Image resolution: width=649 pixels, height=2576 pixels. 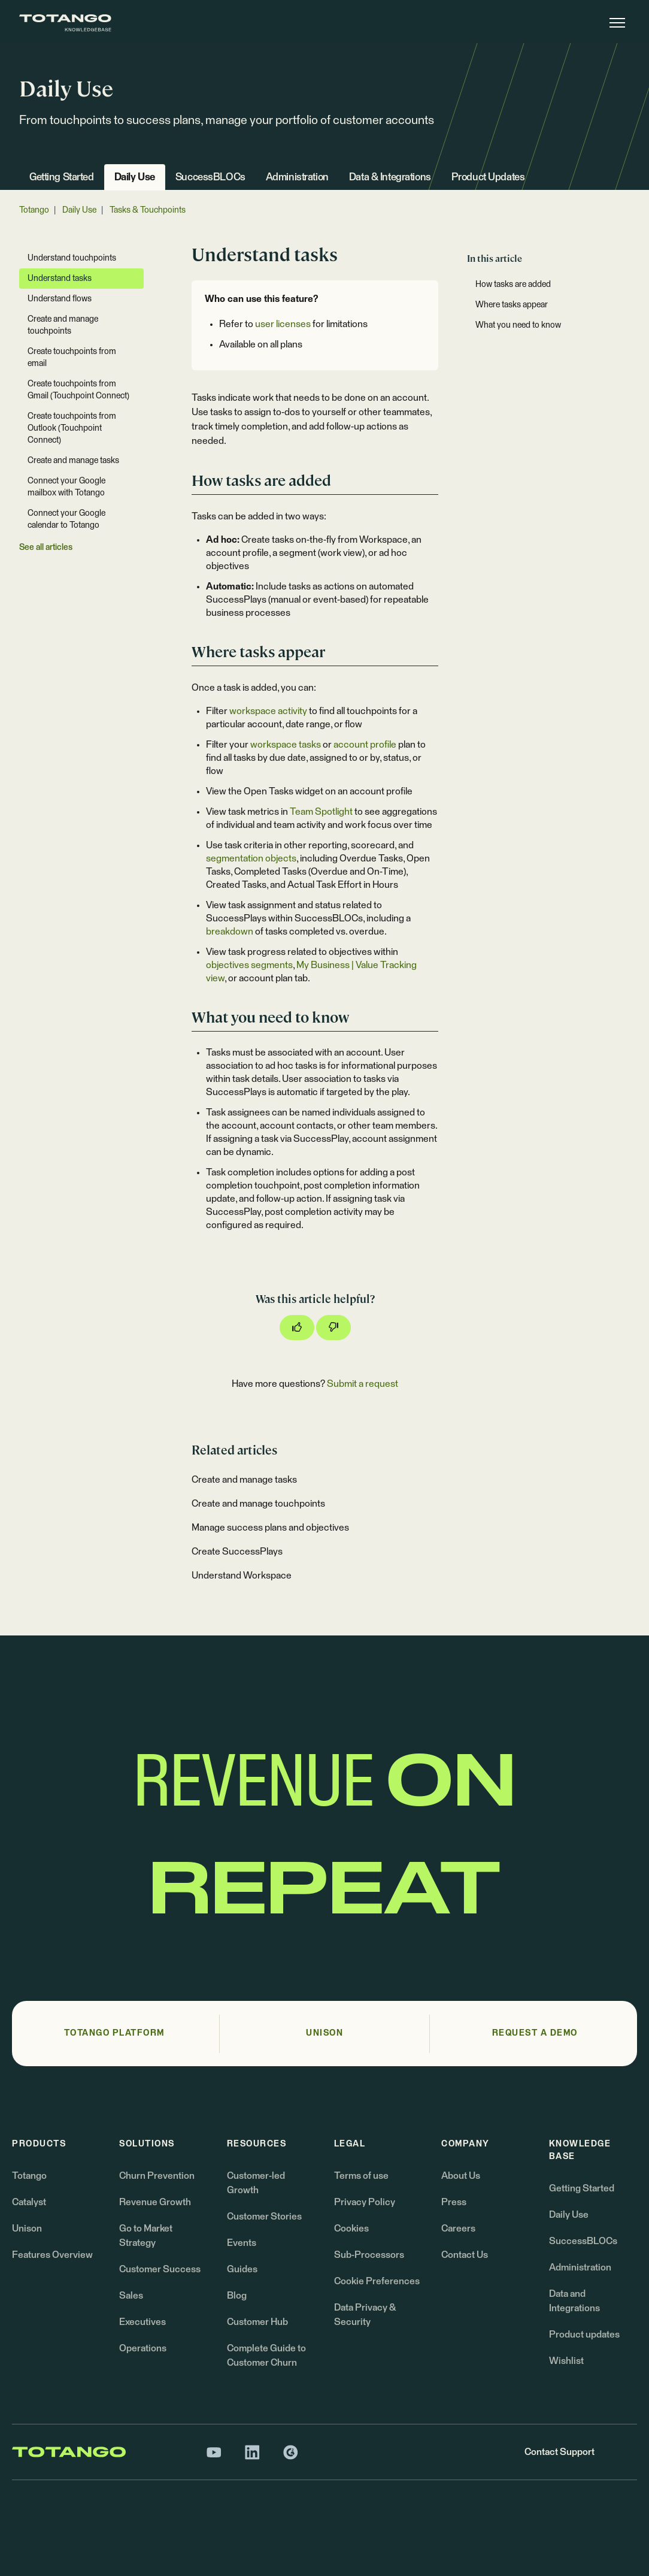 What do you see at coordinates (460, 2176) in the screenshot?
I see `About Us` at bounding box center [460, 2176].